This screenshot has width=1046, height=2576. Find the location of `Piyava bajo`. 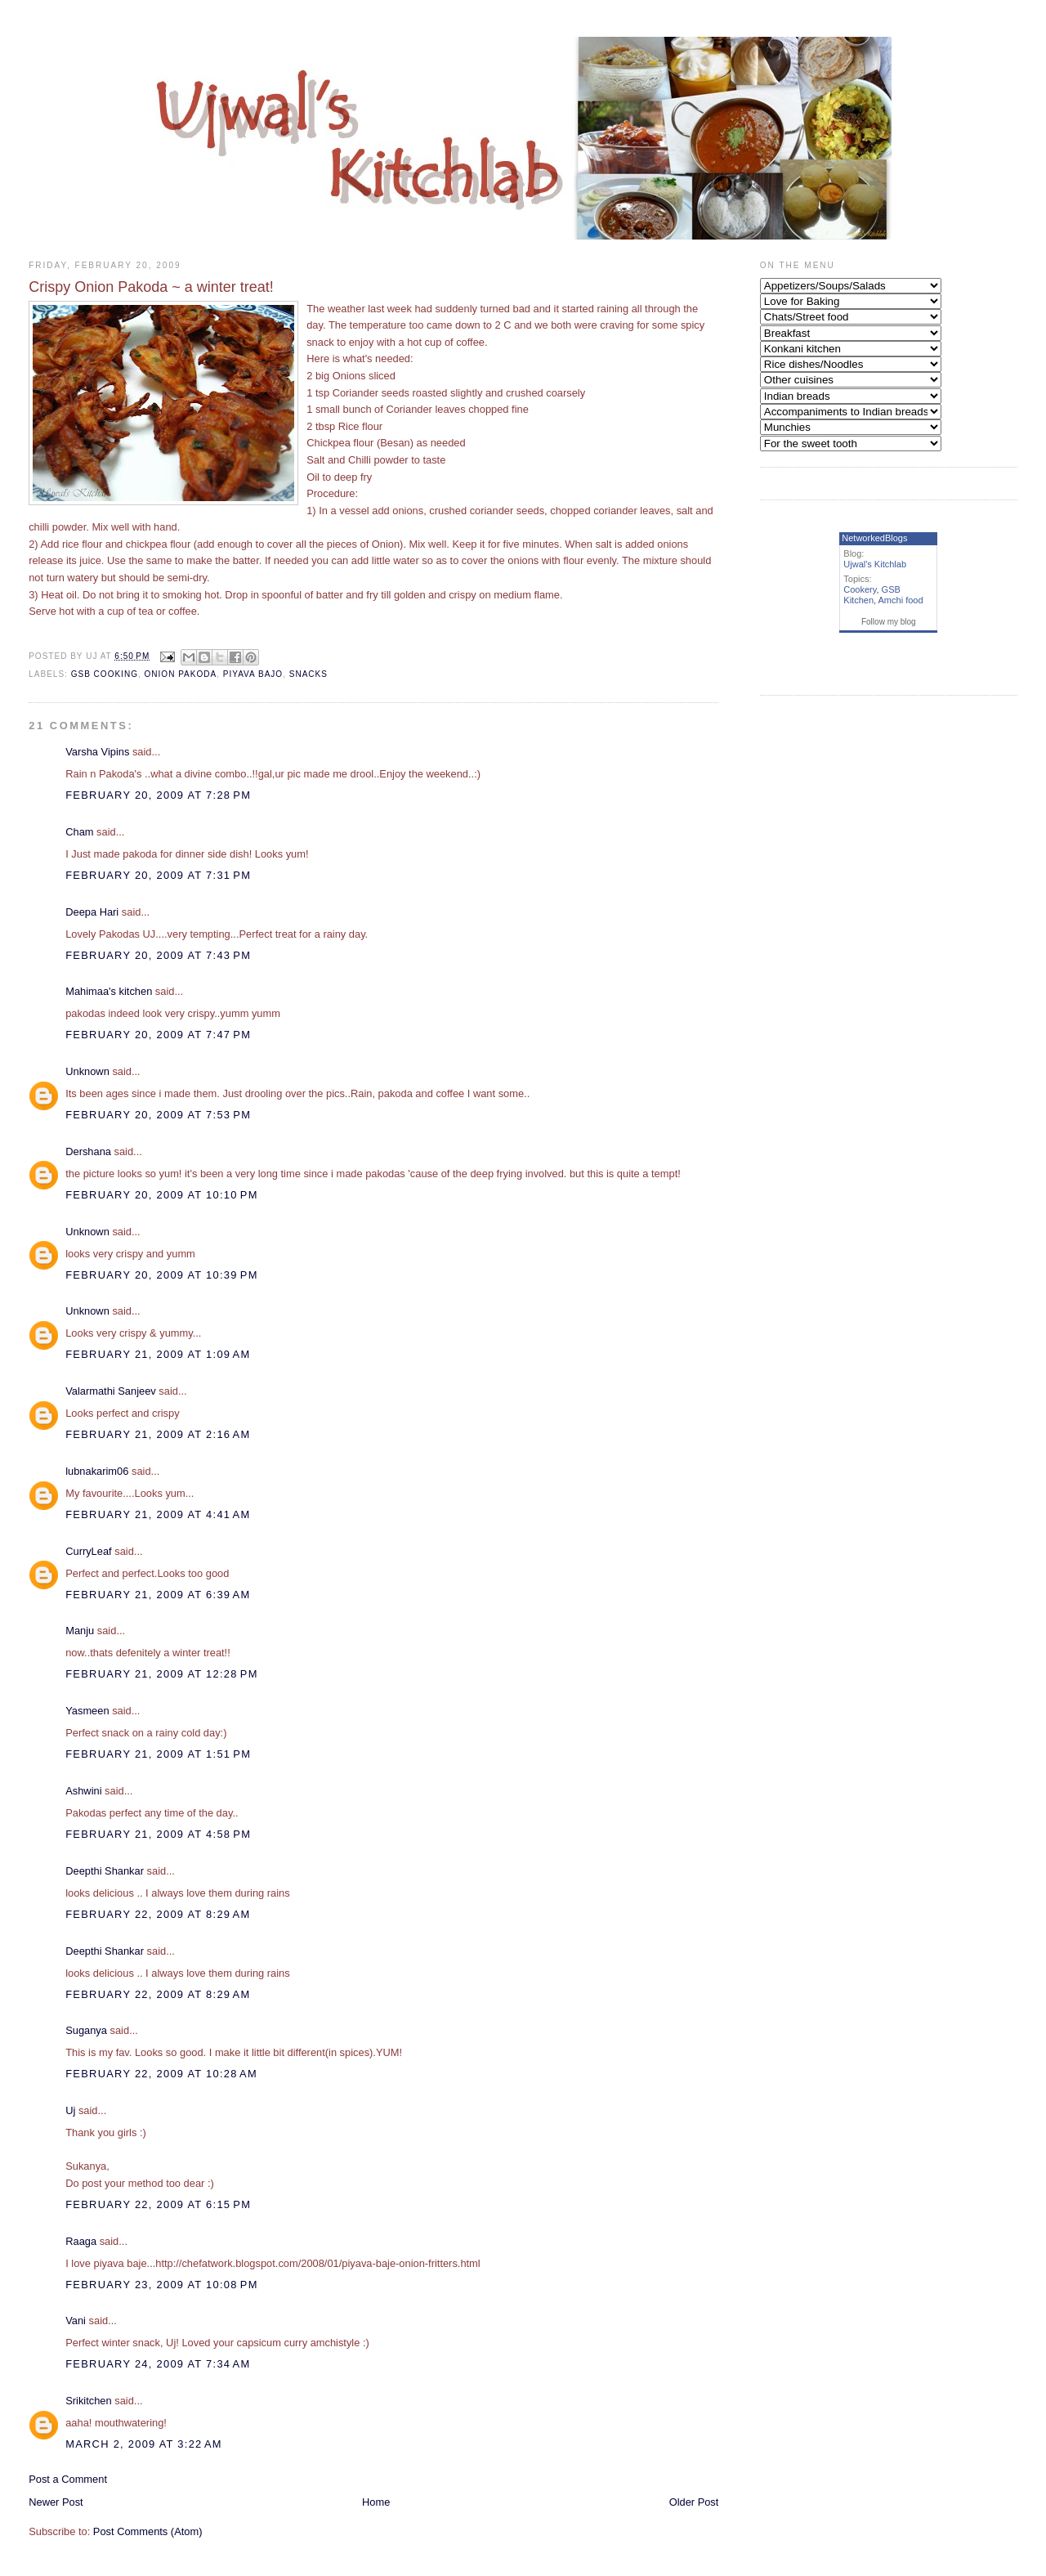

Piyava bajo is located at coordinates (253, 674).